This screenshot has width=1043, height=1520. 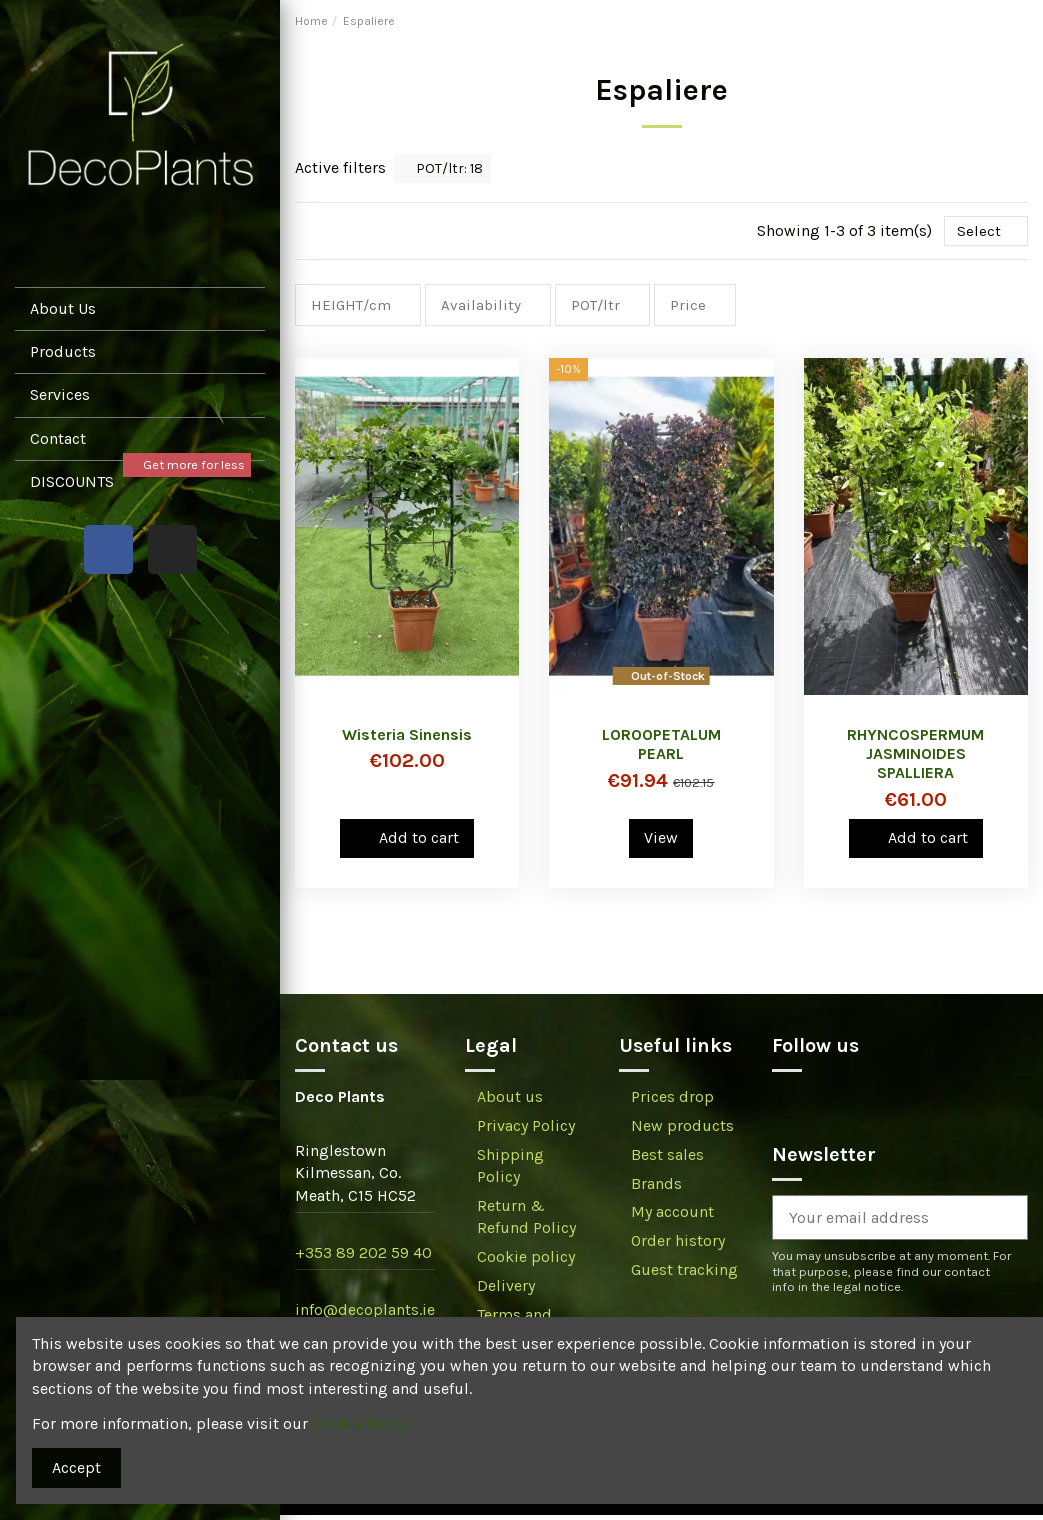 I want to click on Brands, so click(x=656, y=1188).